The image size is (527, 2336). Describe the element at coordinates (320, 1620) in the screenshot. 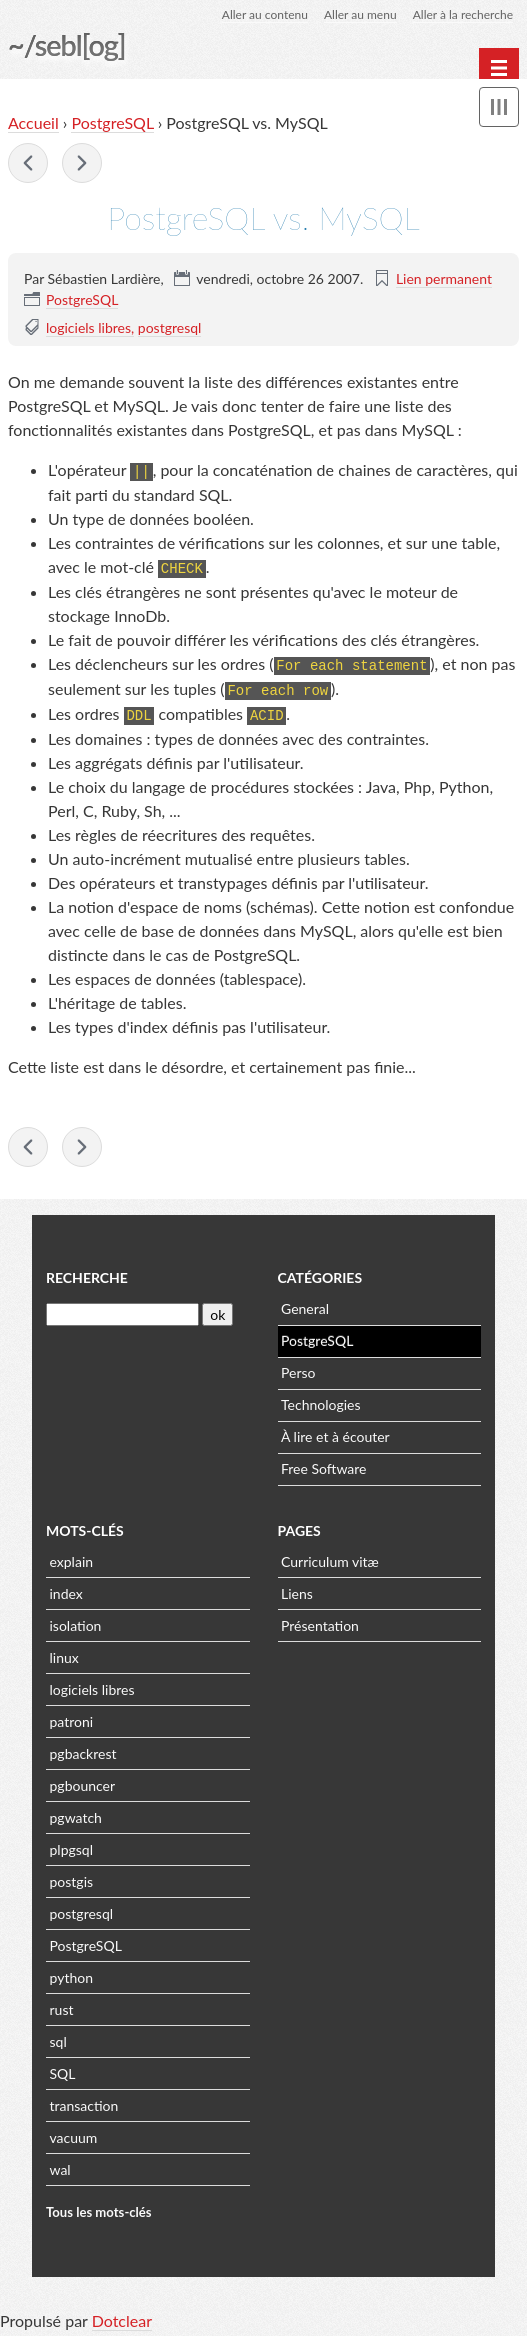

I see `Présentation` at that location.